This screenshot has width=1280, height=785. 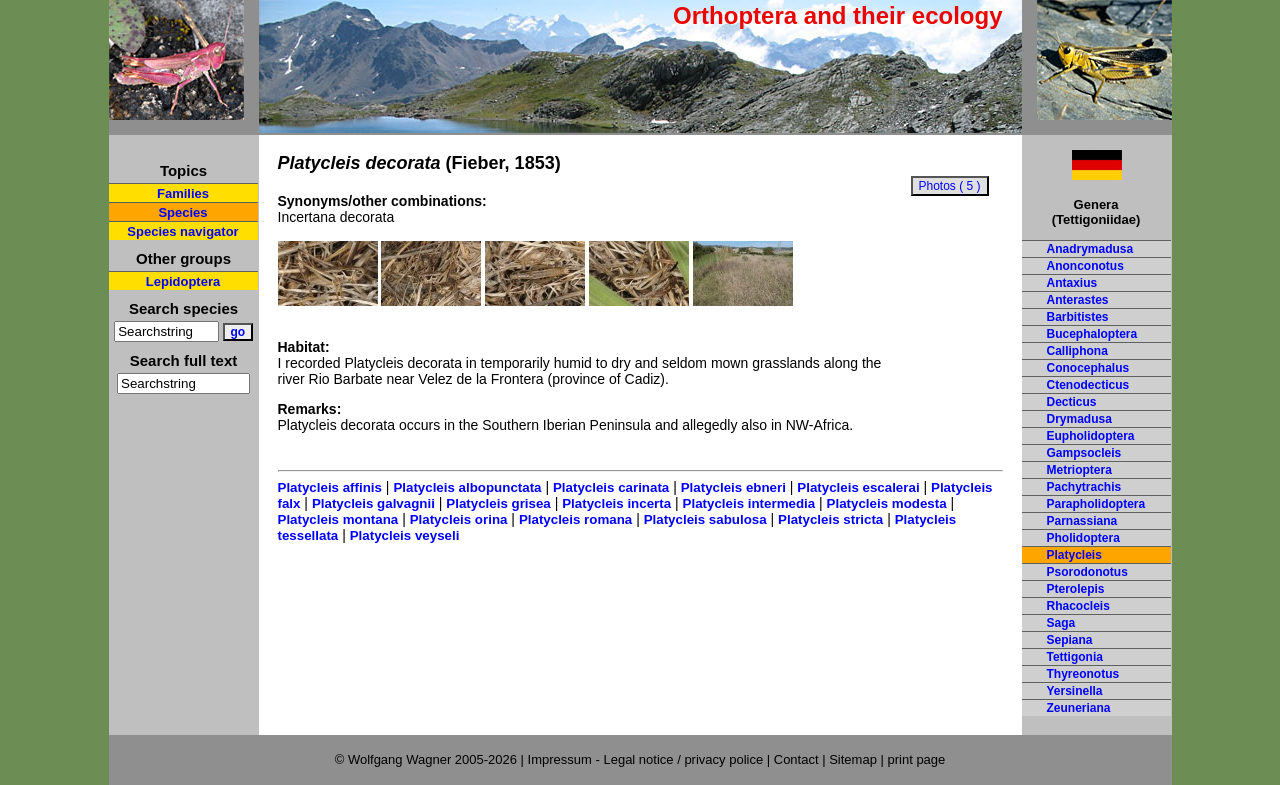 I want to click on Platycleis escalerai, so click(x=858, y=487).